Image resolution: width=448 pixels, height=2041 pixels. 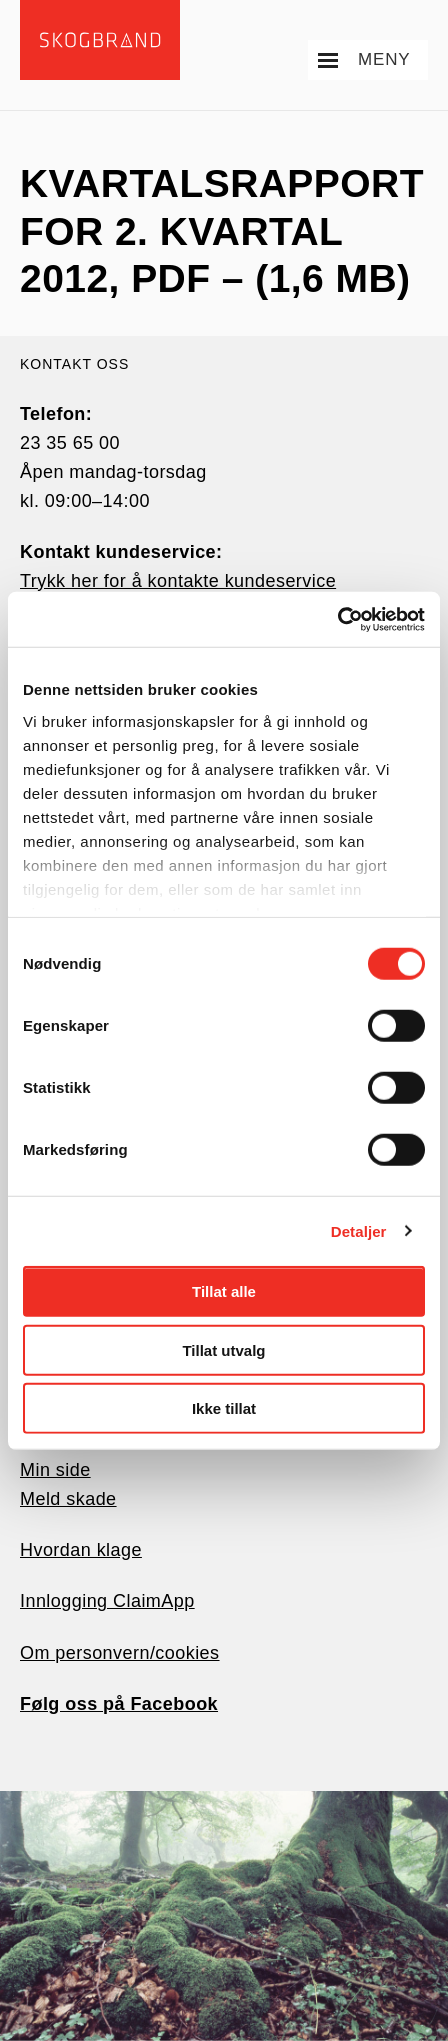 What do you see at coordinates (120, 1653) in the screenshot?
I see `Om personvern/cookies` at bounding box center [120, 1653].